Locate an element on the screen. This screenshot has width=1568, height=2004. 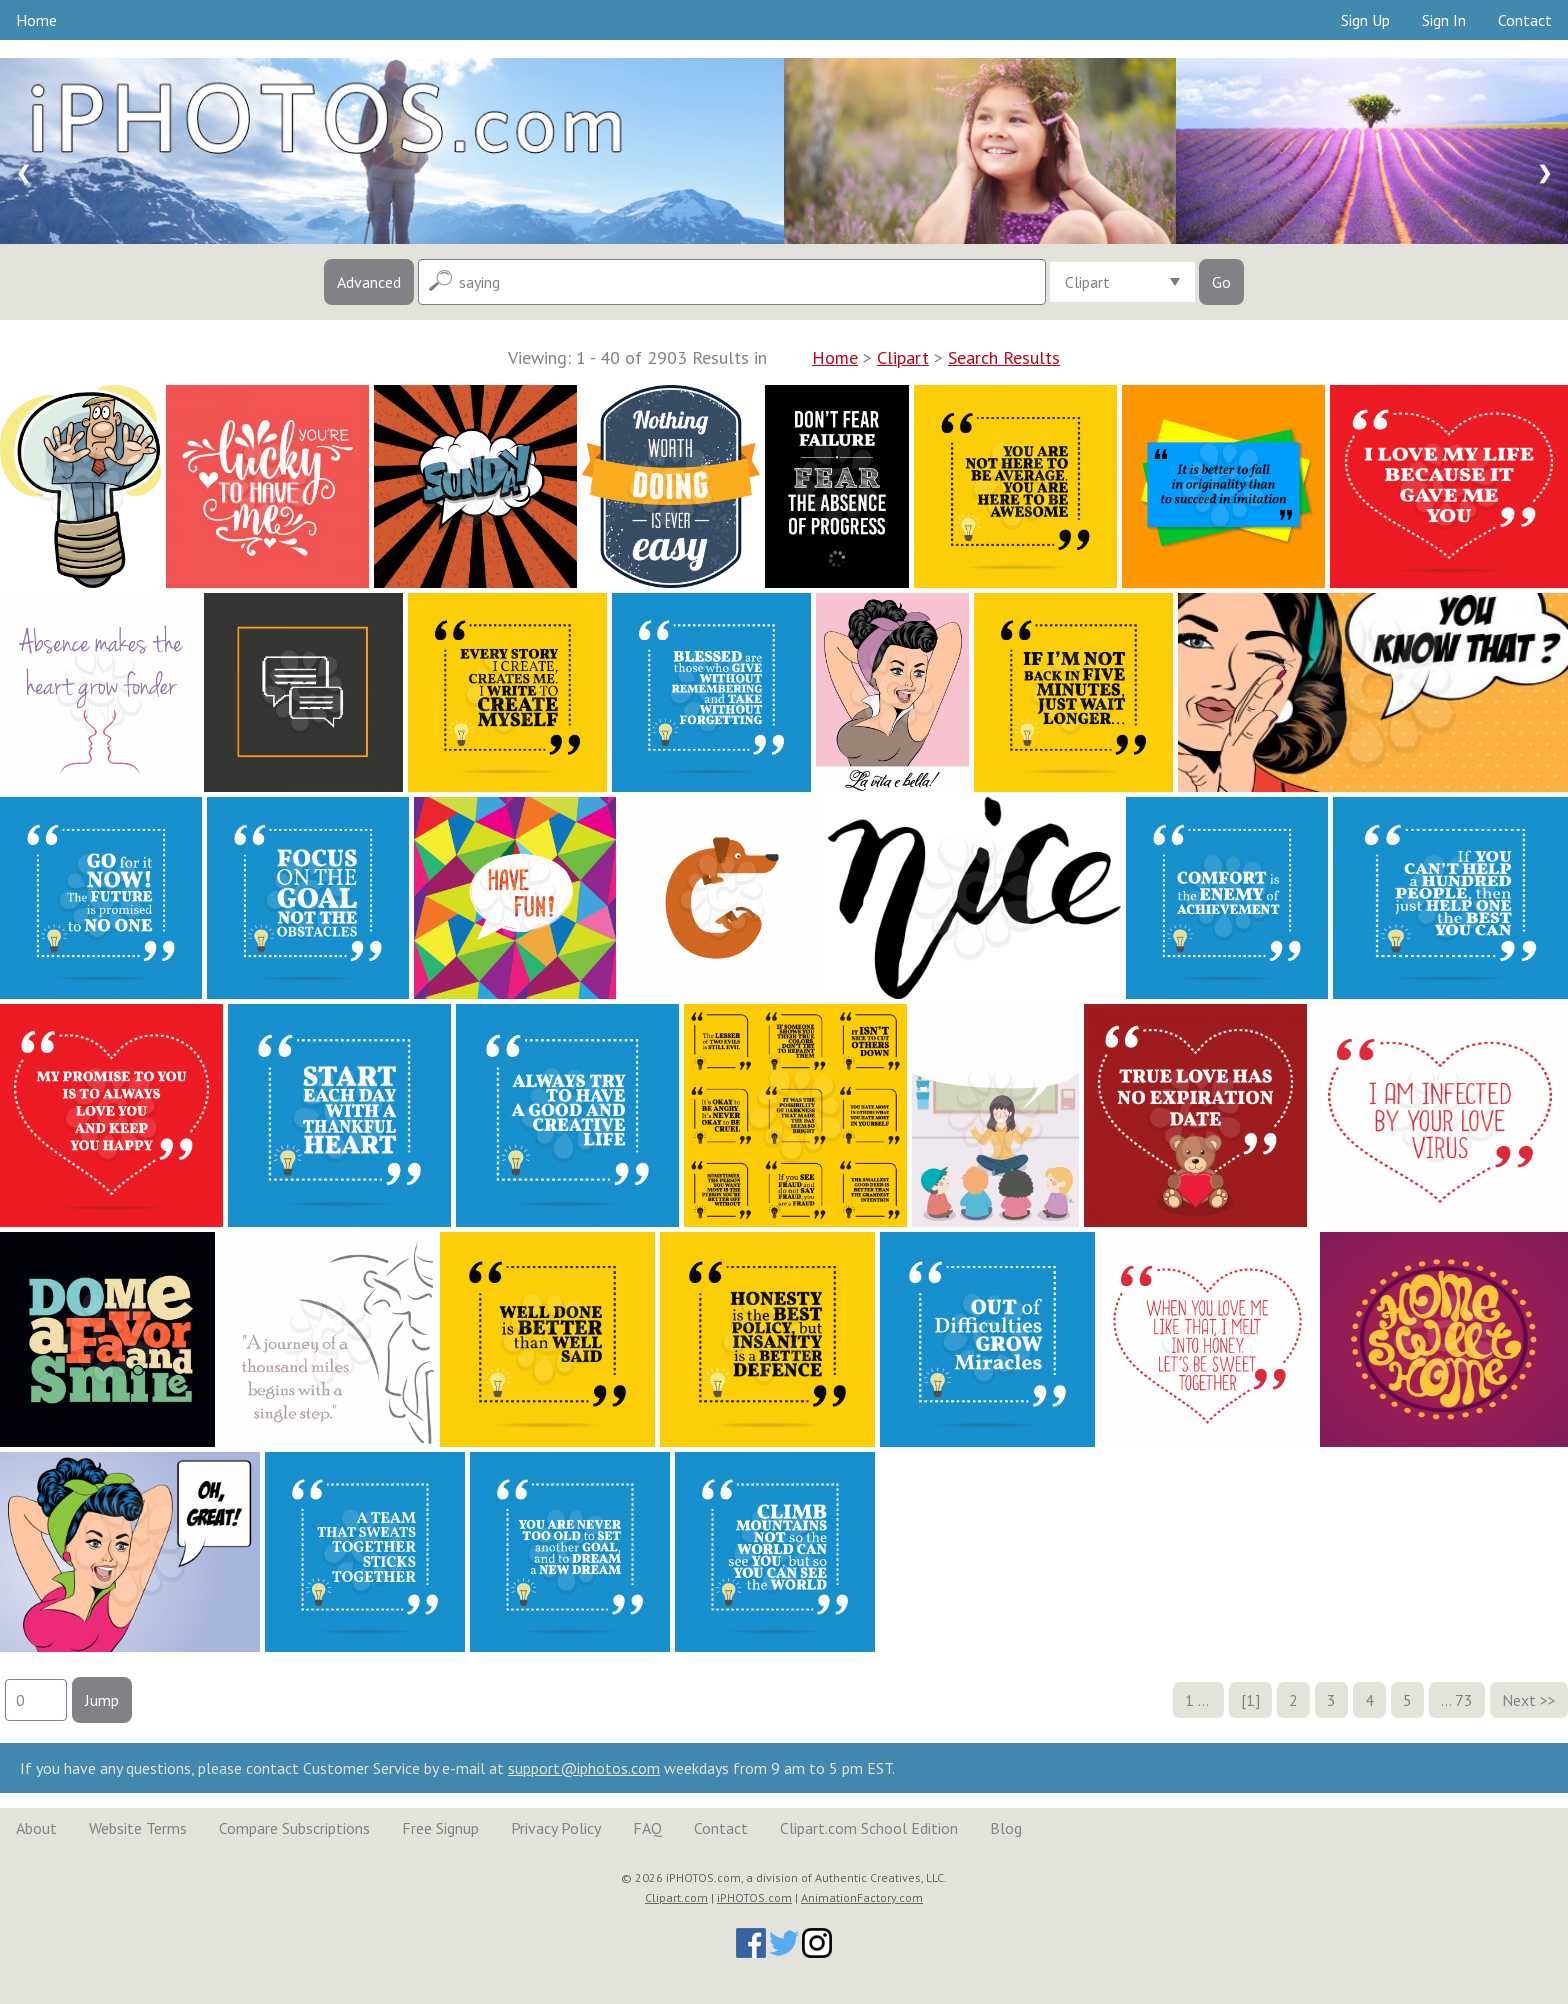
Clipart.com School Edition is located at coordinates (869, 1828).